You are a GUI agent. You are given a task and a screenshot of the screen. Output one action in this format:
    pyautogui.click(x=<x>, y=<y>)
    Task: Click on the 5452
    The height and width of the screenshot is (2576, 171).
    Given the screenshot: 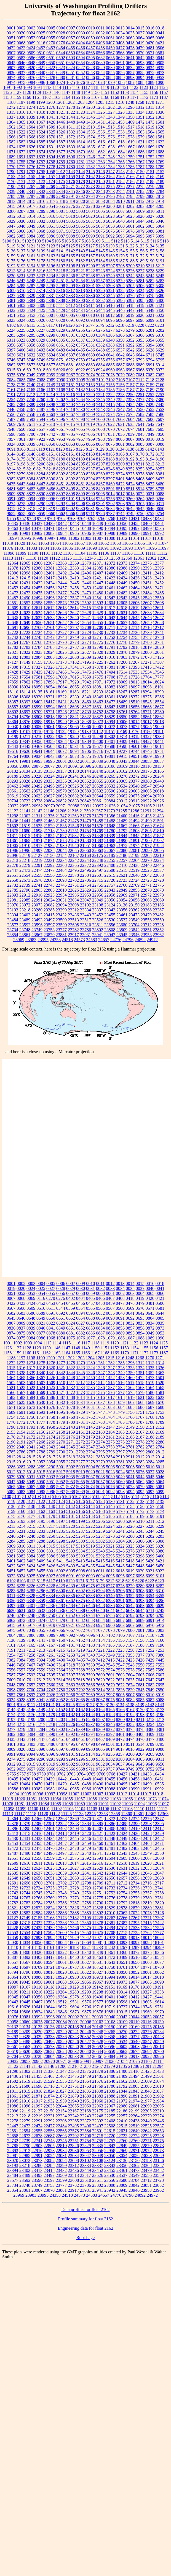 What is the action you would take?
    pyautogui.click(x=21, y=315)
    